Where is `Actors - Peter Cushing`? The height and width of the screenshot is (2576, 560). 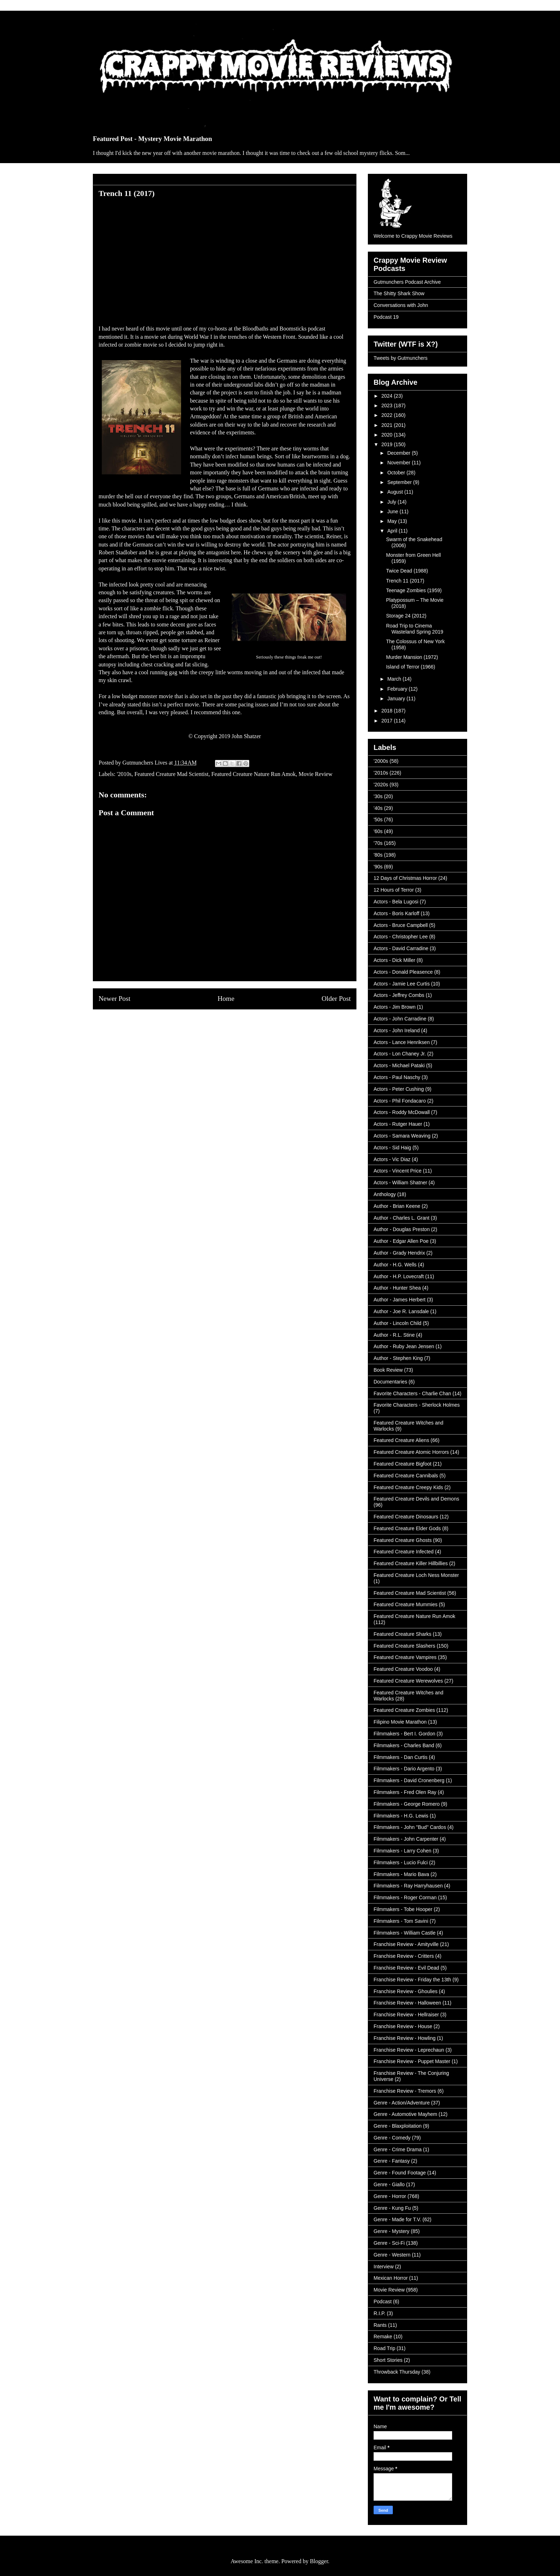 Actors - Peter Cushing is located at coordinates (399, 1089).